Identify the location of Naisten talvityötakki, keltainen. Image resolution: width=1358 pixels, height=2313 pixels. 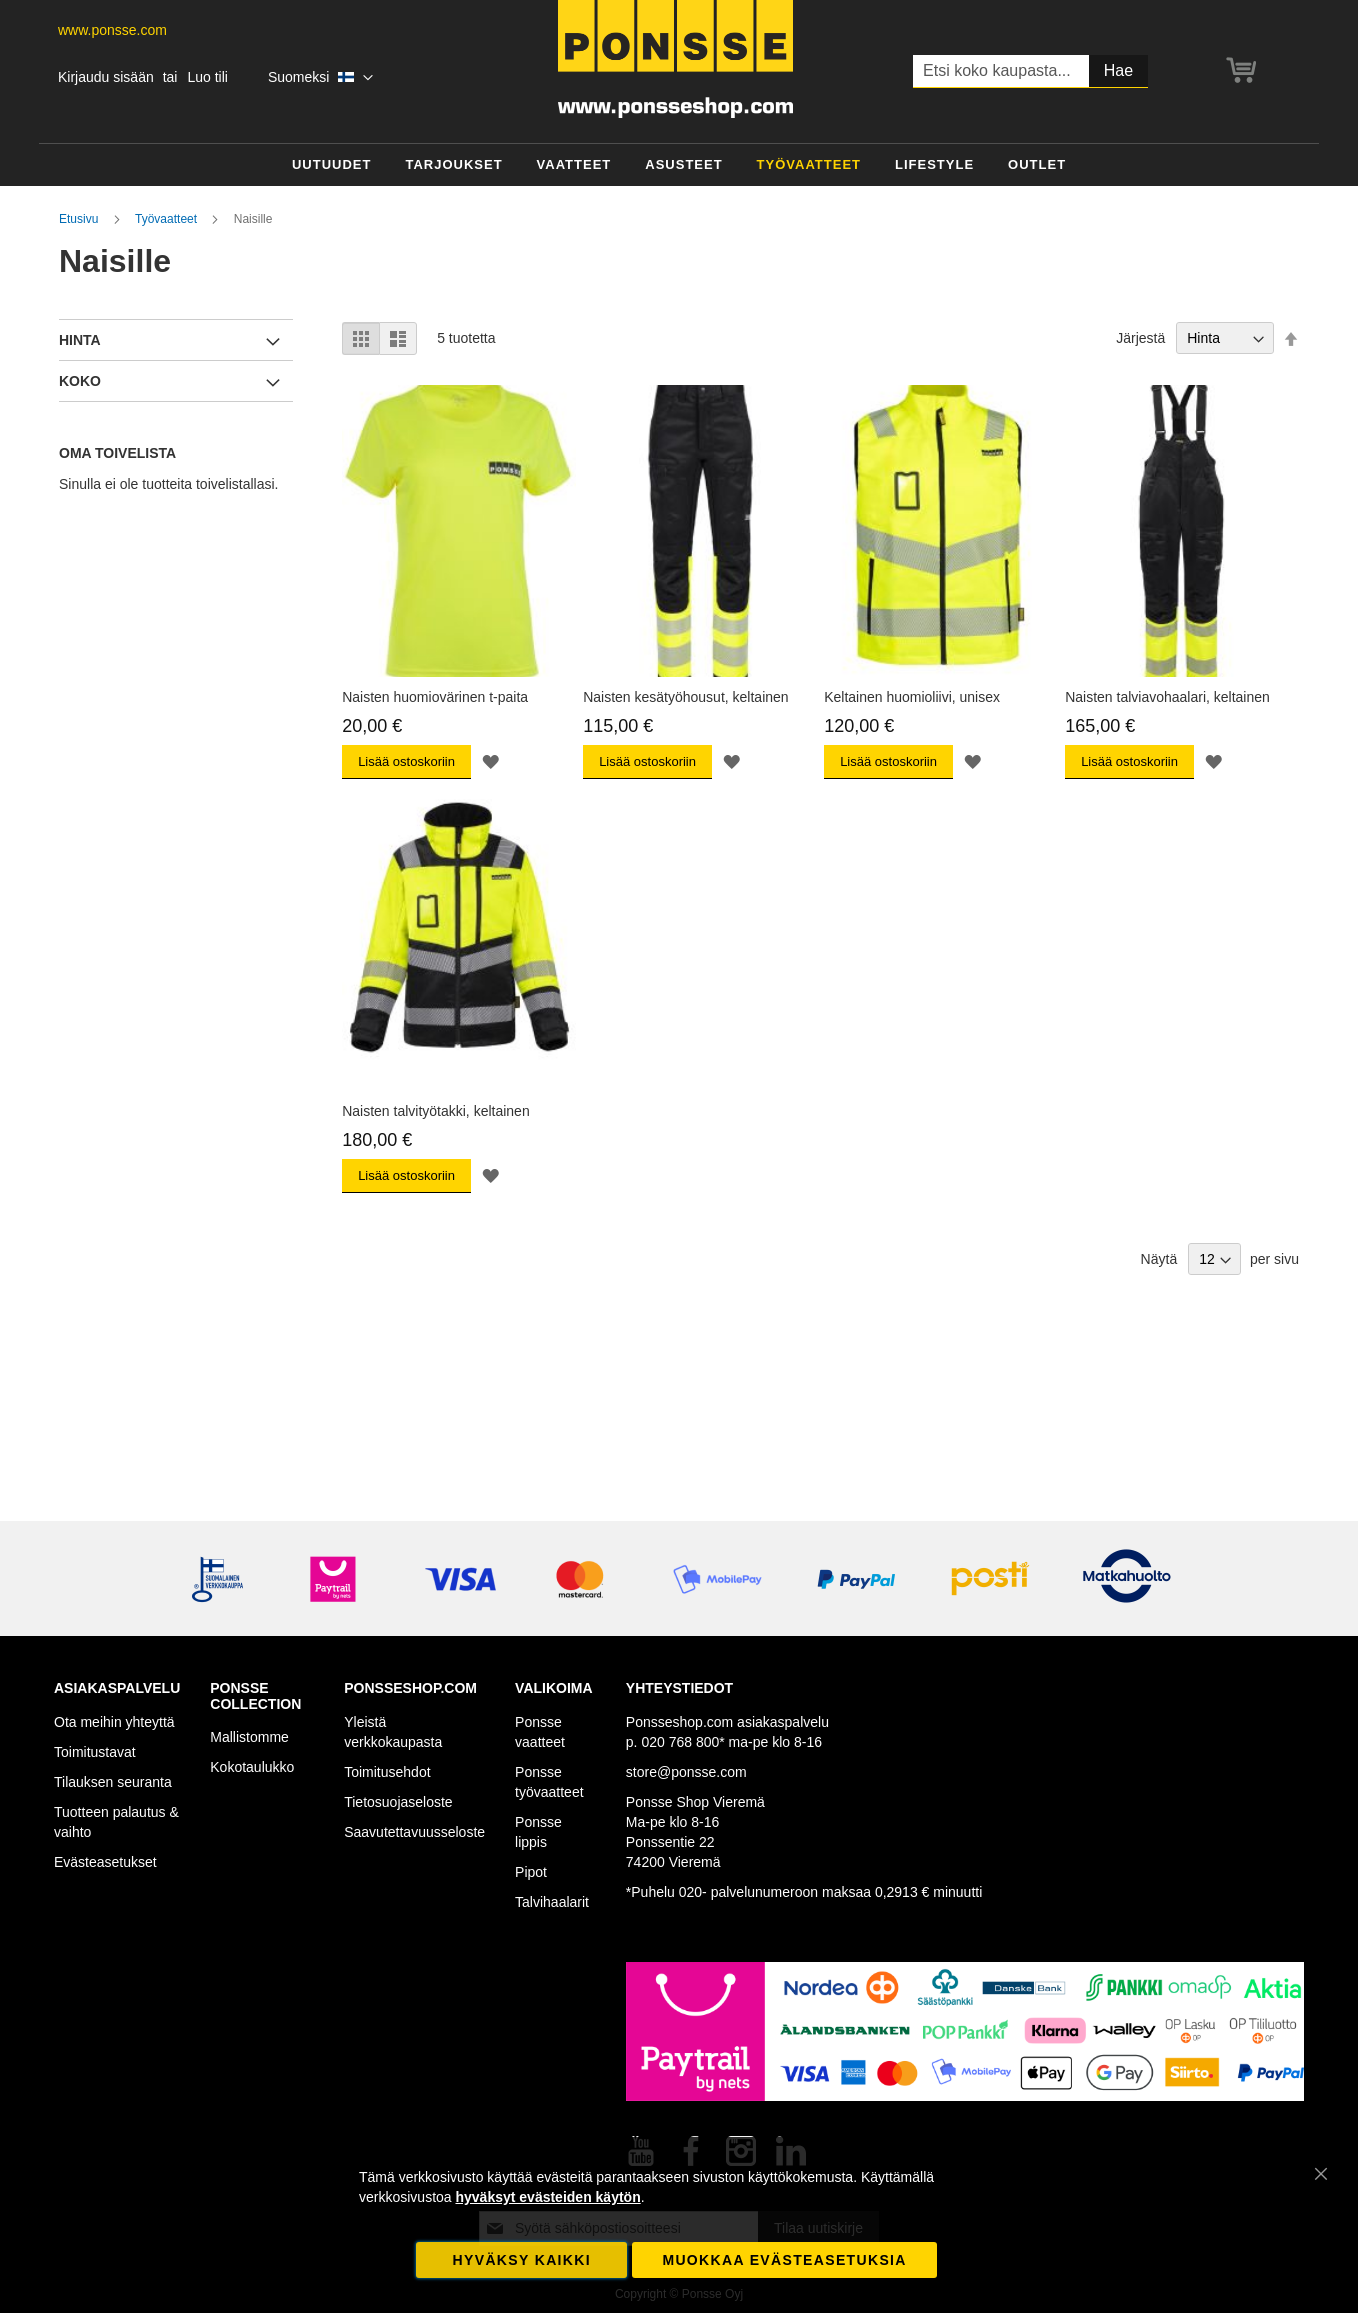
(436, 1111).